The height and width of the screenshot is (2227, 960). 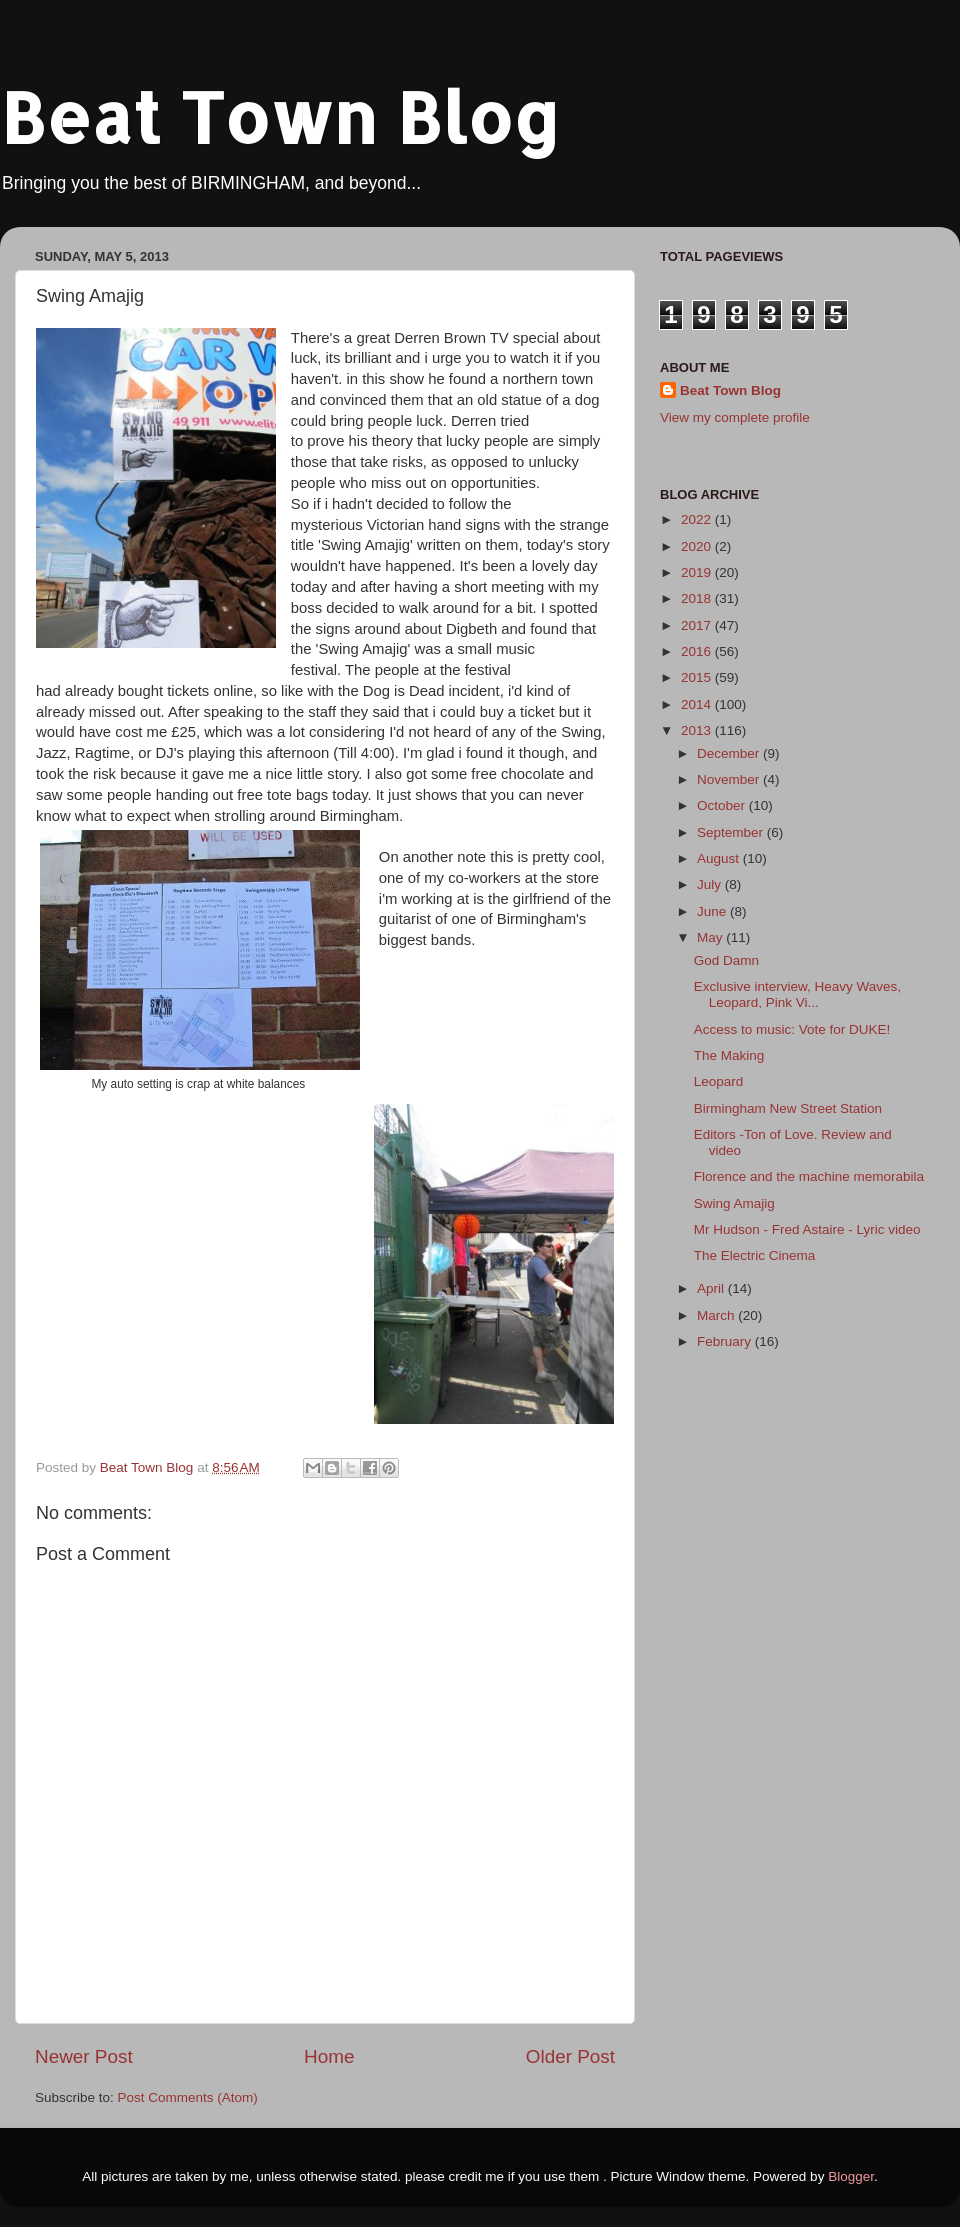 What do you see at coordinates (698, 519) in the screenshot?
I see `2022` at bounding box center [698, 519].